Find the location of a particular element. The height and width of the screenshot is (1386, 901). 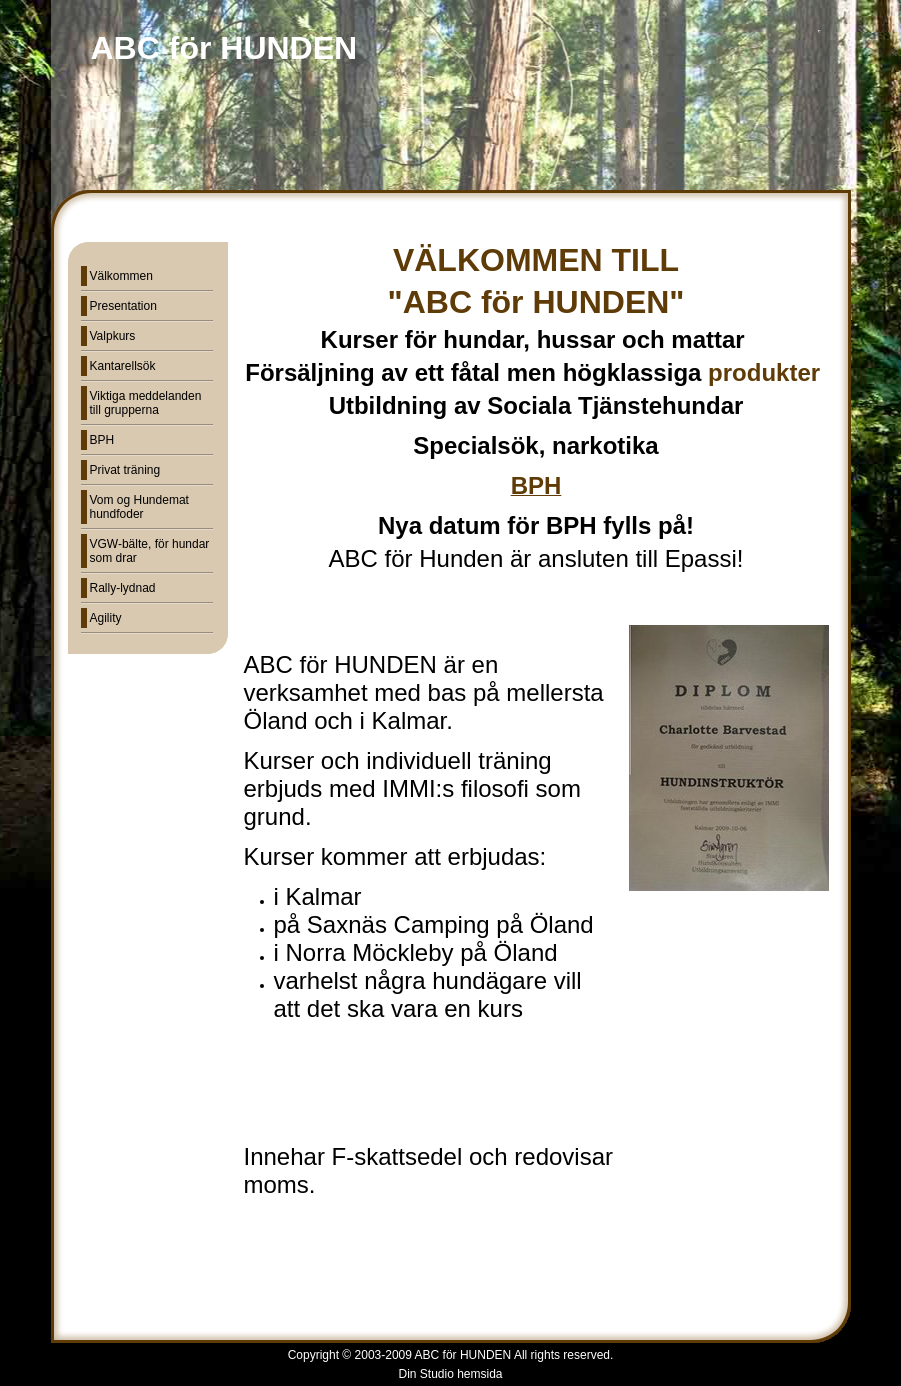

Vom og Hundemat hundfoder is located at coordinates (139, 507).